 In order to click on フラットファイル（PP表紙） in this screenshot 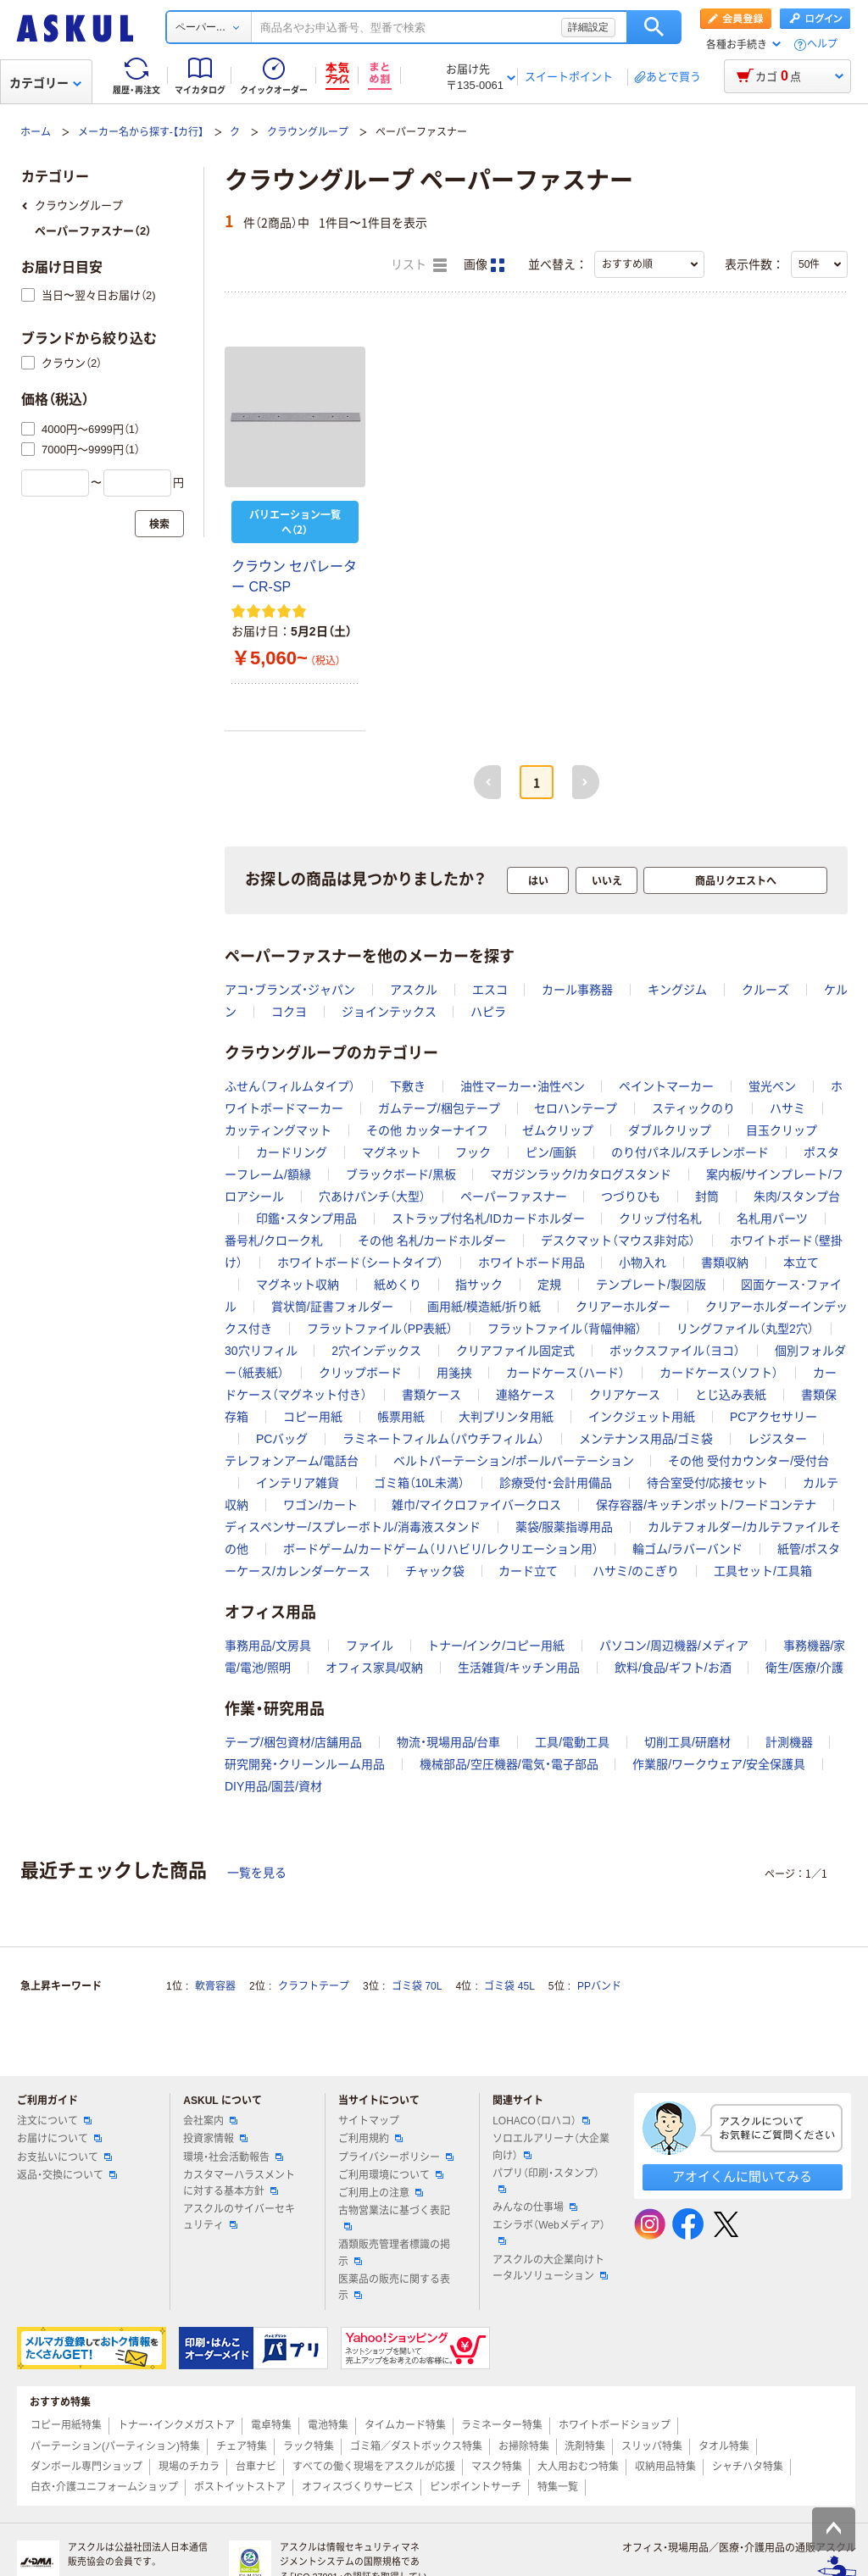, I will do `click(380, 1328)`.